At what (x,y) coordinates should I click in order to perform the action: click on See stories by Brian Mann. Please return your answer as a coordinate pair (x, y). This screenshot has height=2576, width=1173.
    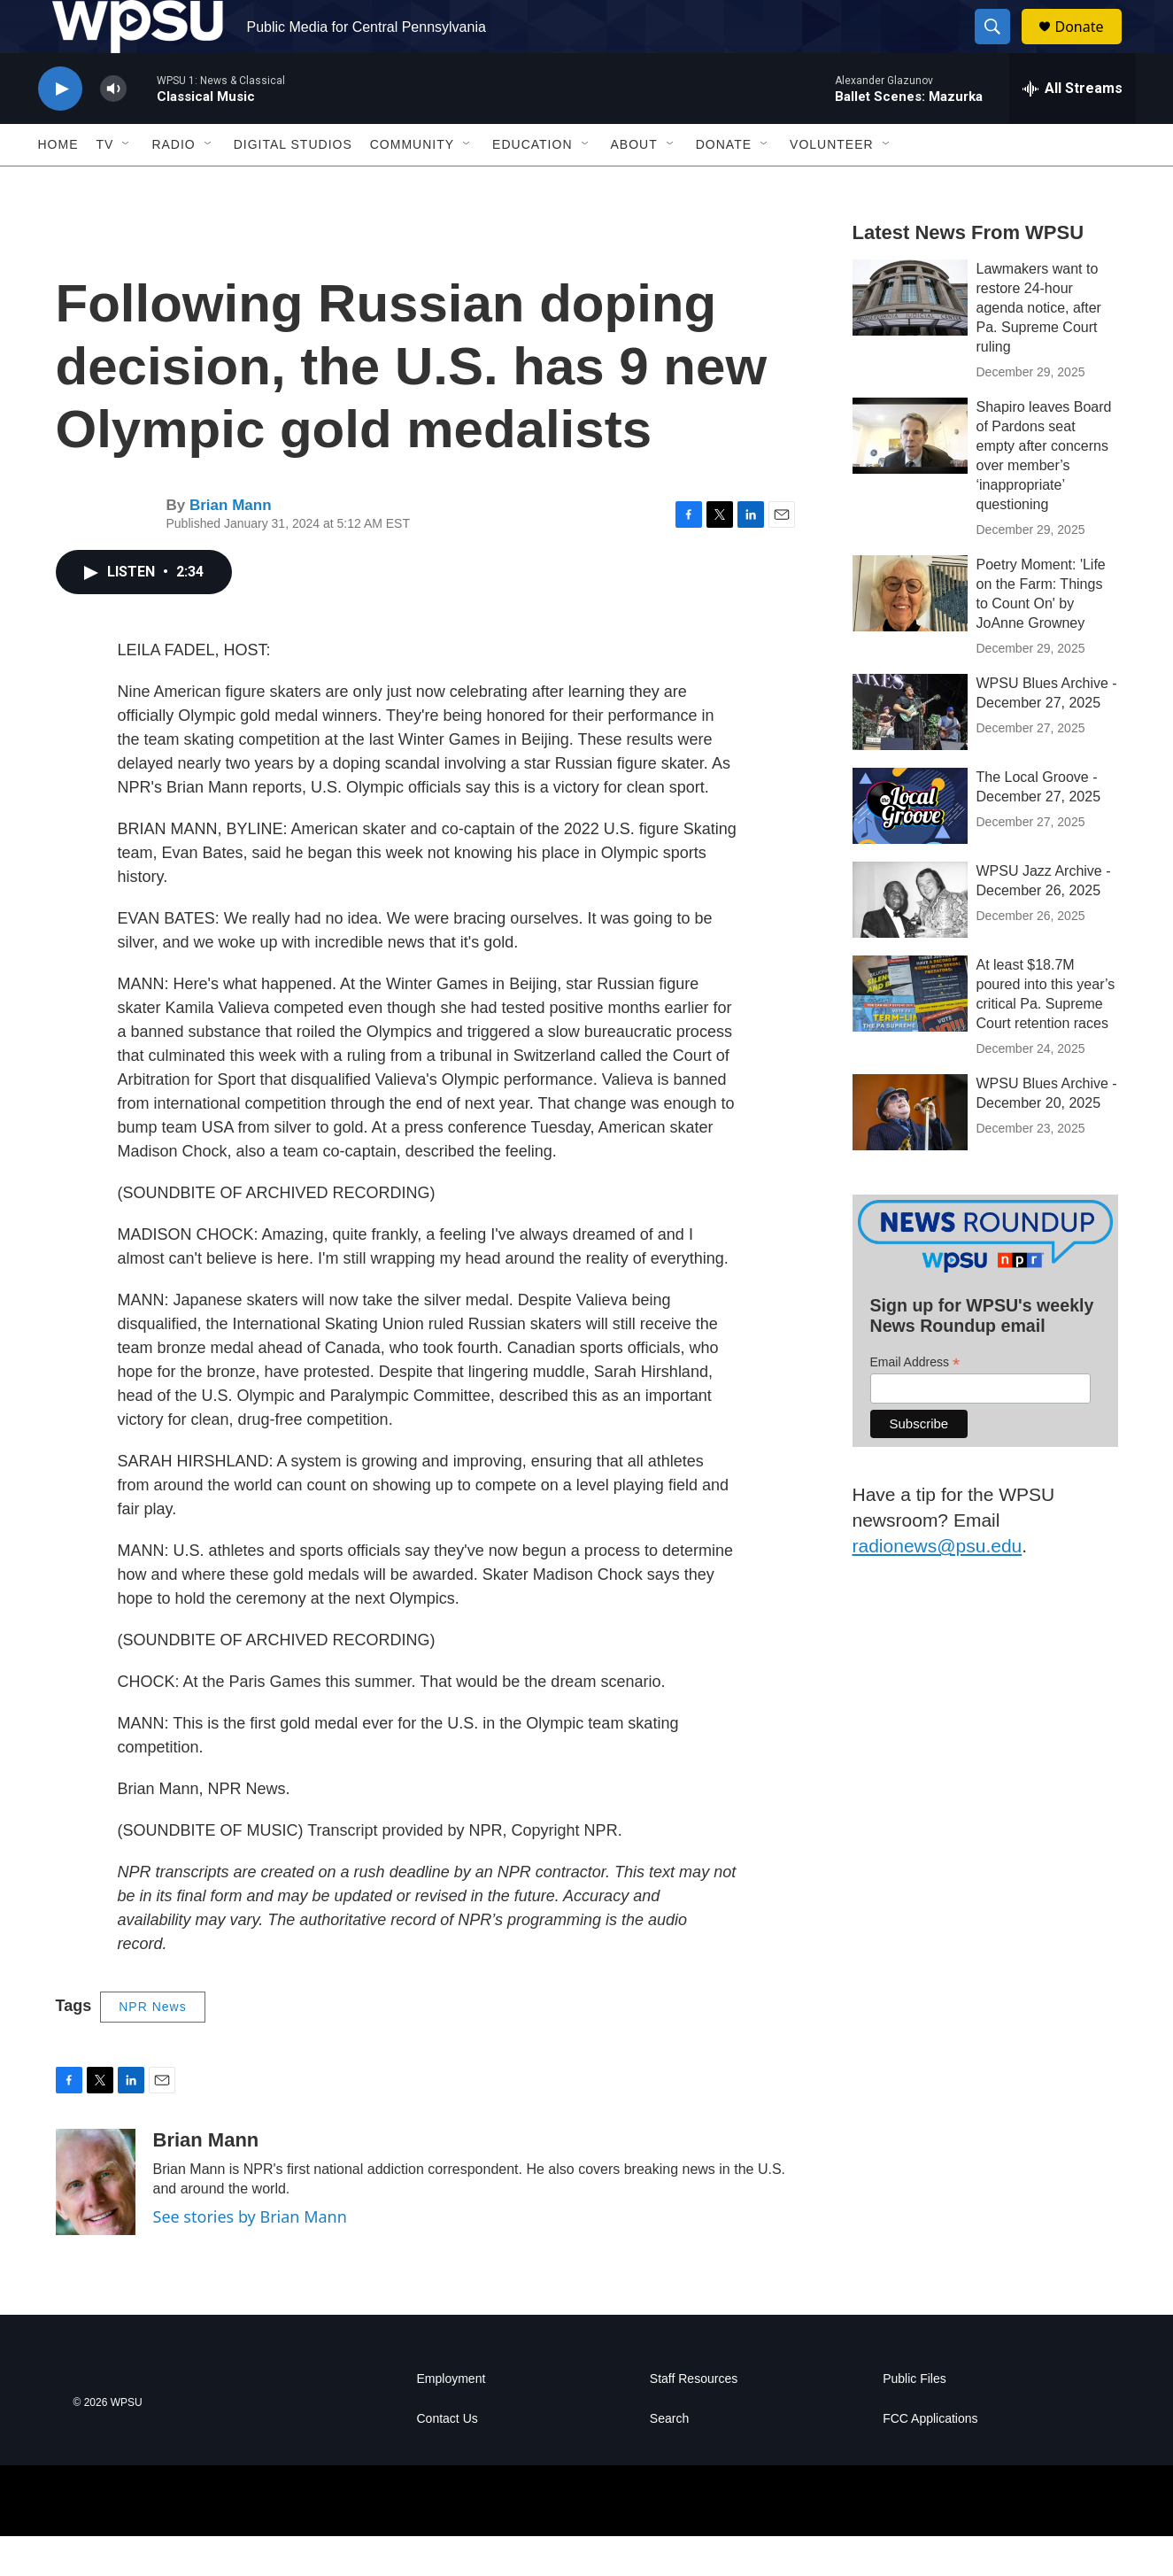
    Looking at the image, I should click on (250, 2256).